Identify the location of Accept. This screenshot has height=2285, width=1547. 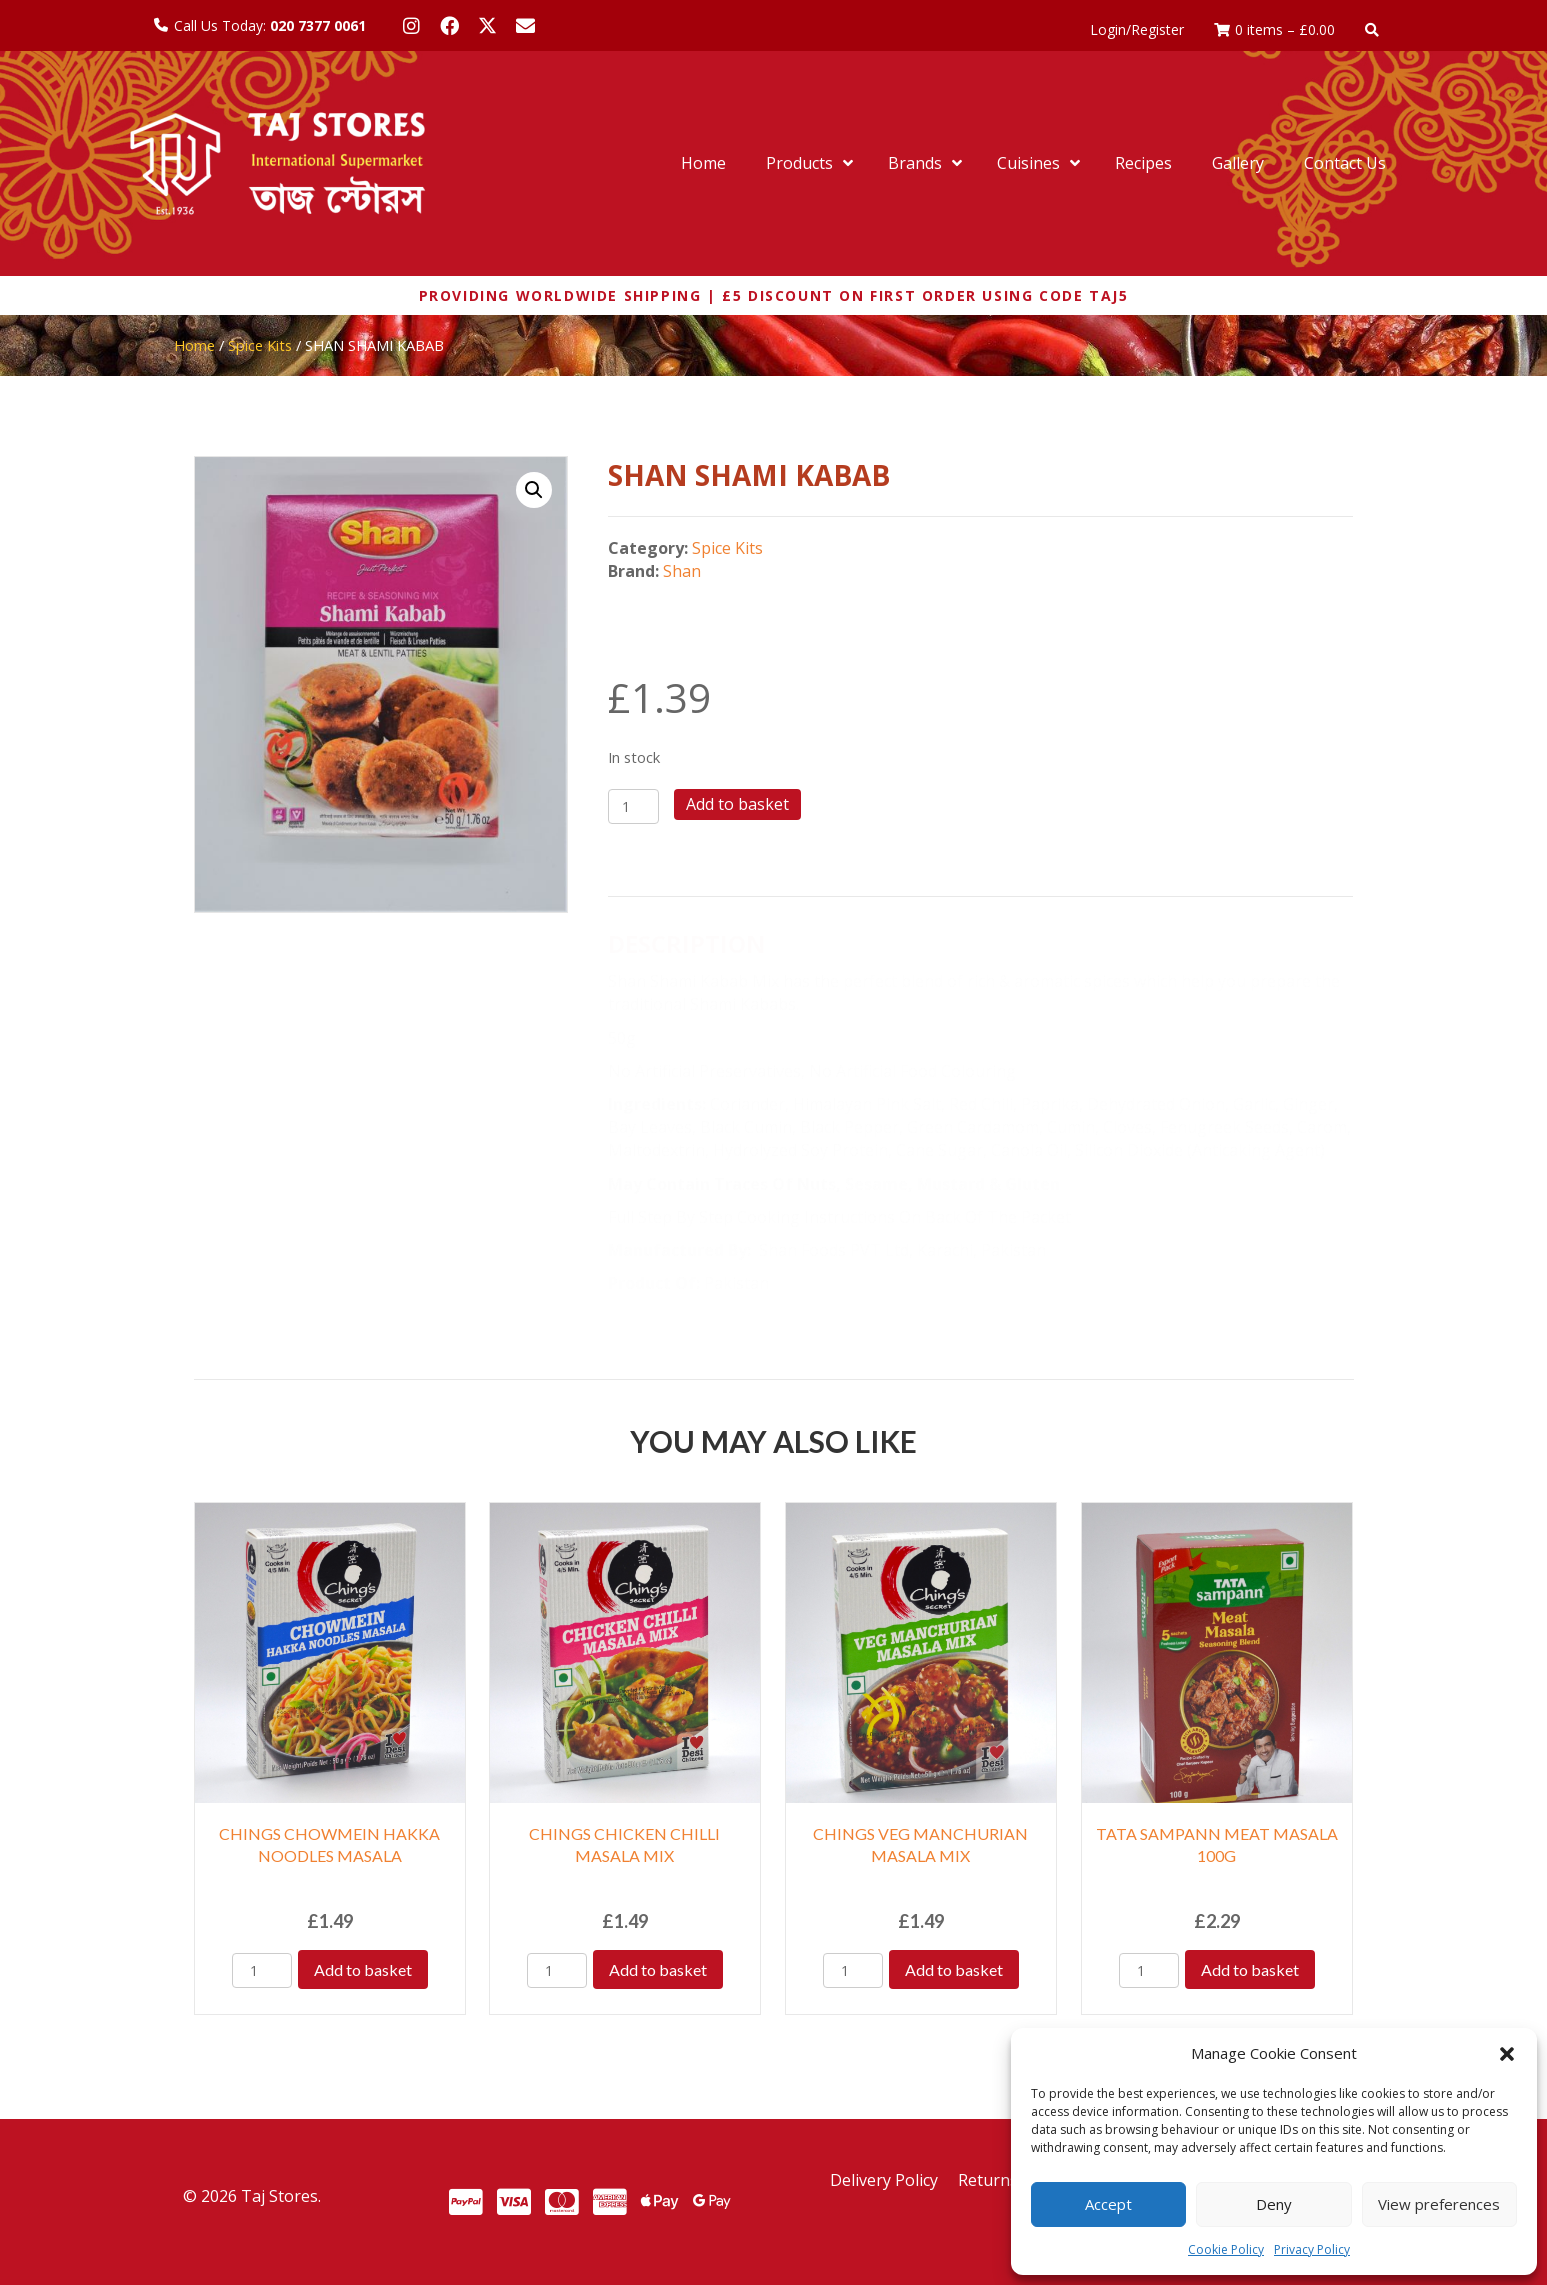
(1108, 2204).